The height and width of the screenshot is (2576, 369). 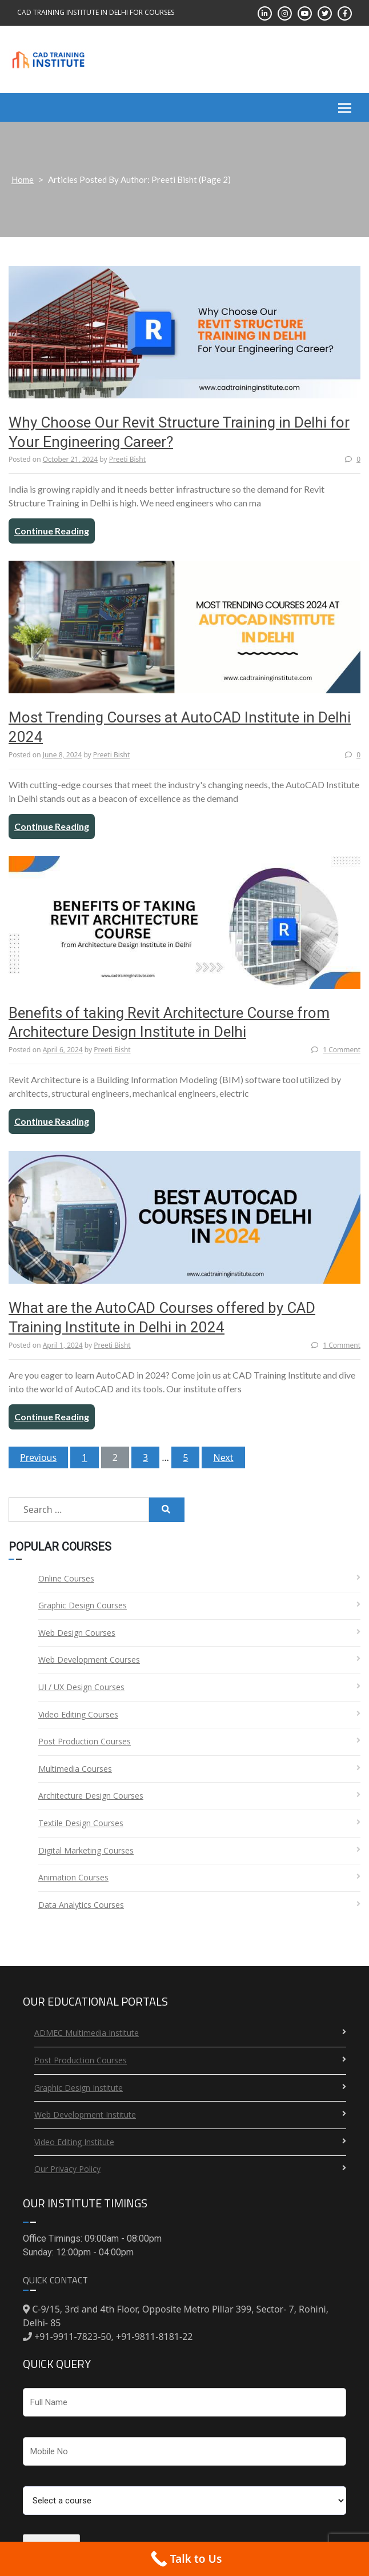 What do you see at coordinates (76, 1632) in the screenshot?
I see `Web Design Courses` at bounding box center [76, 1632].